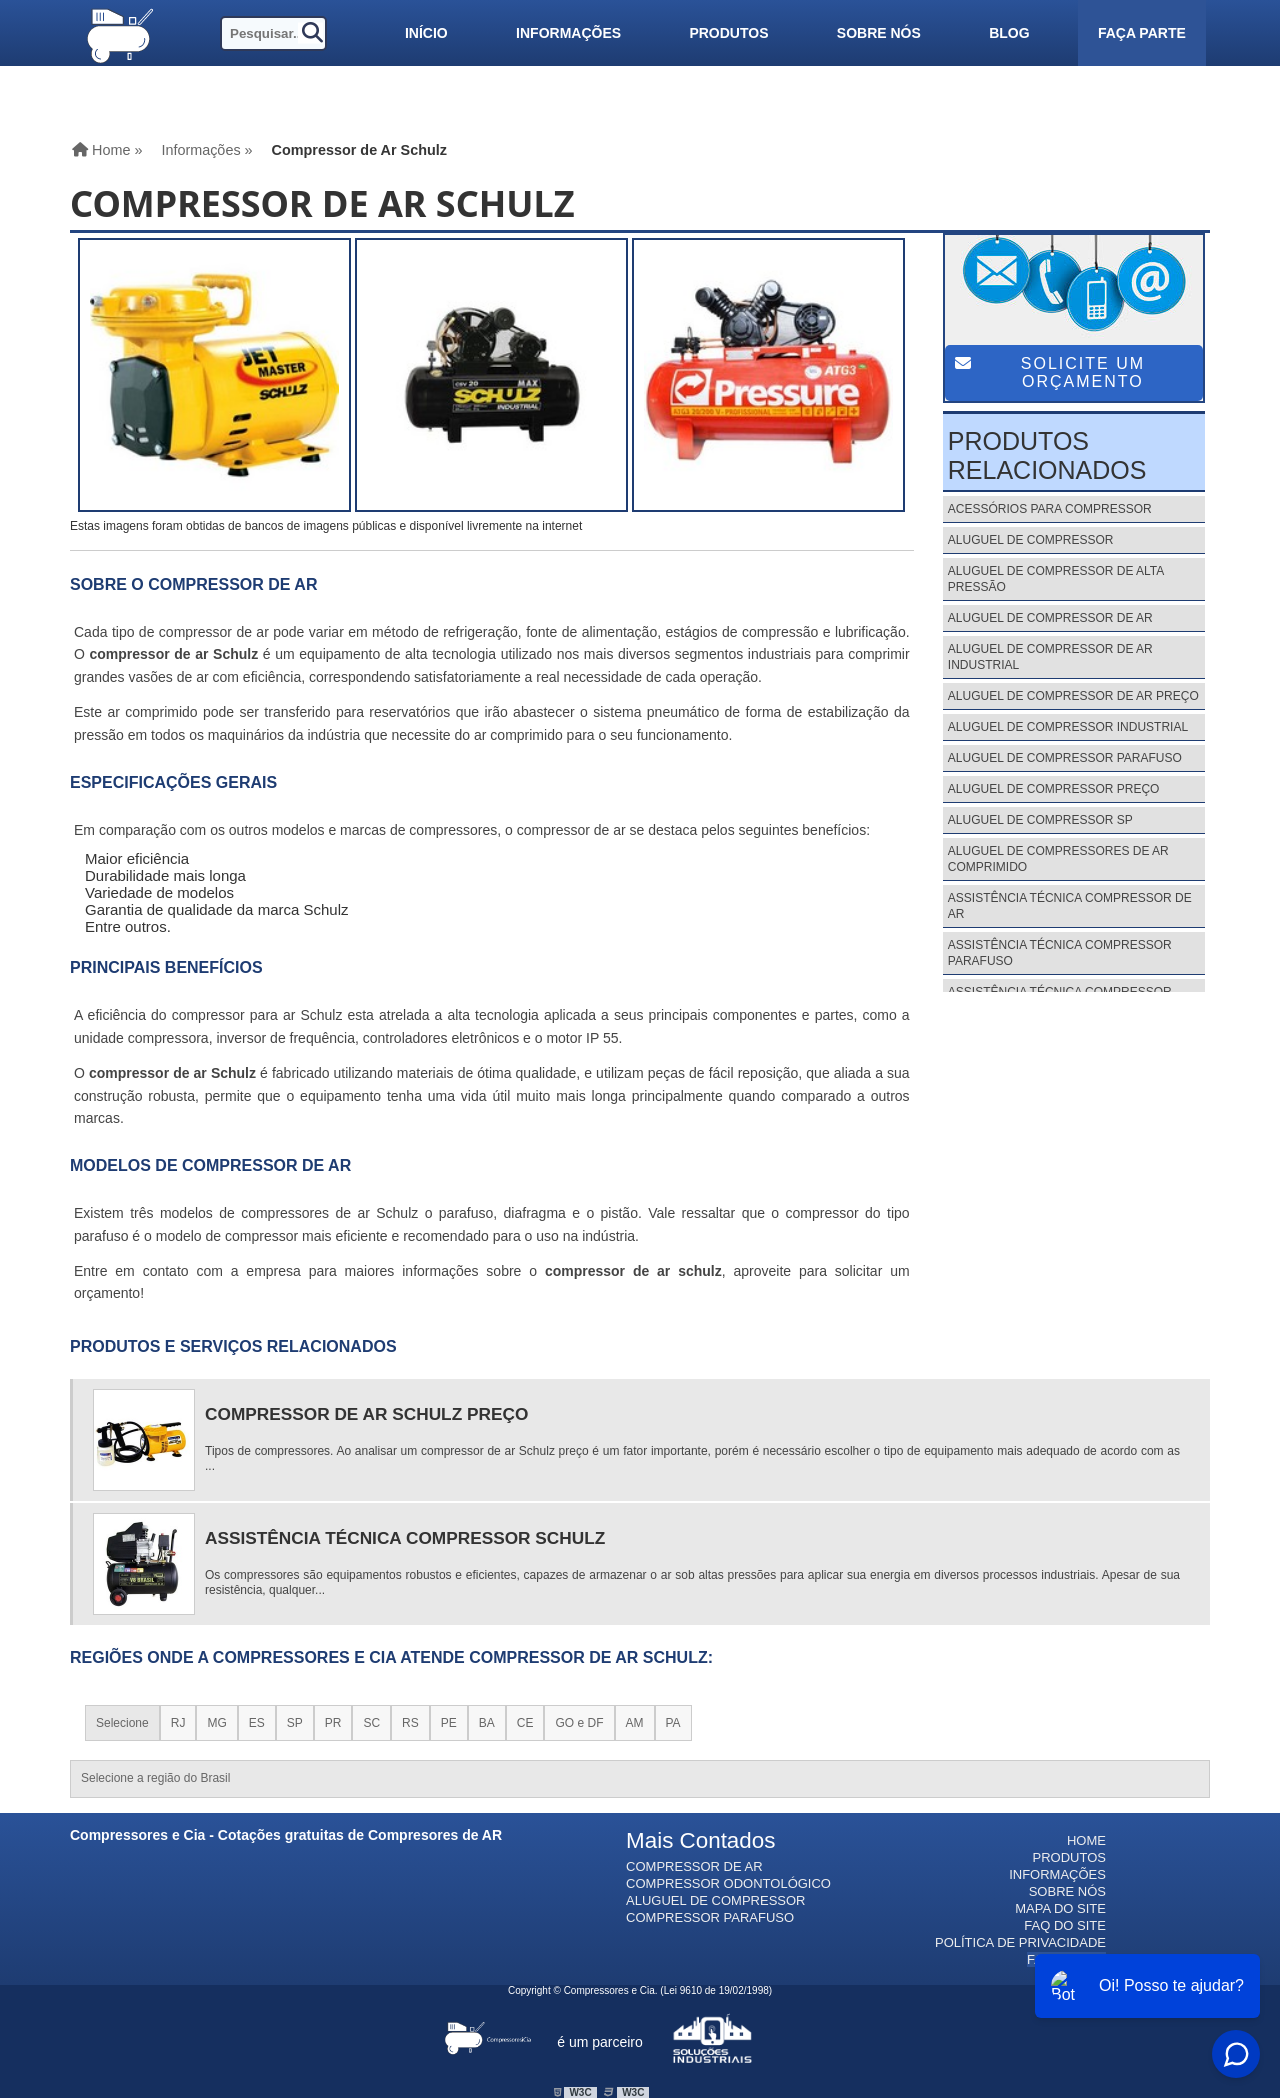 Image resolution: width=1280 pixels, height=2098 pixels. What do you see at coordinates (366, 1414) in the screenshot?
I see `Compressor de Ar Schulz Preço` at bounding box center [366, 1414].